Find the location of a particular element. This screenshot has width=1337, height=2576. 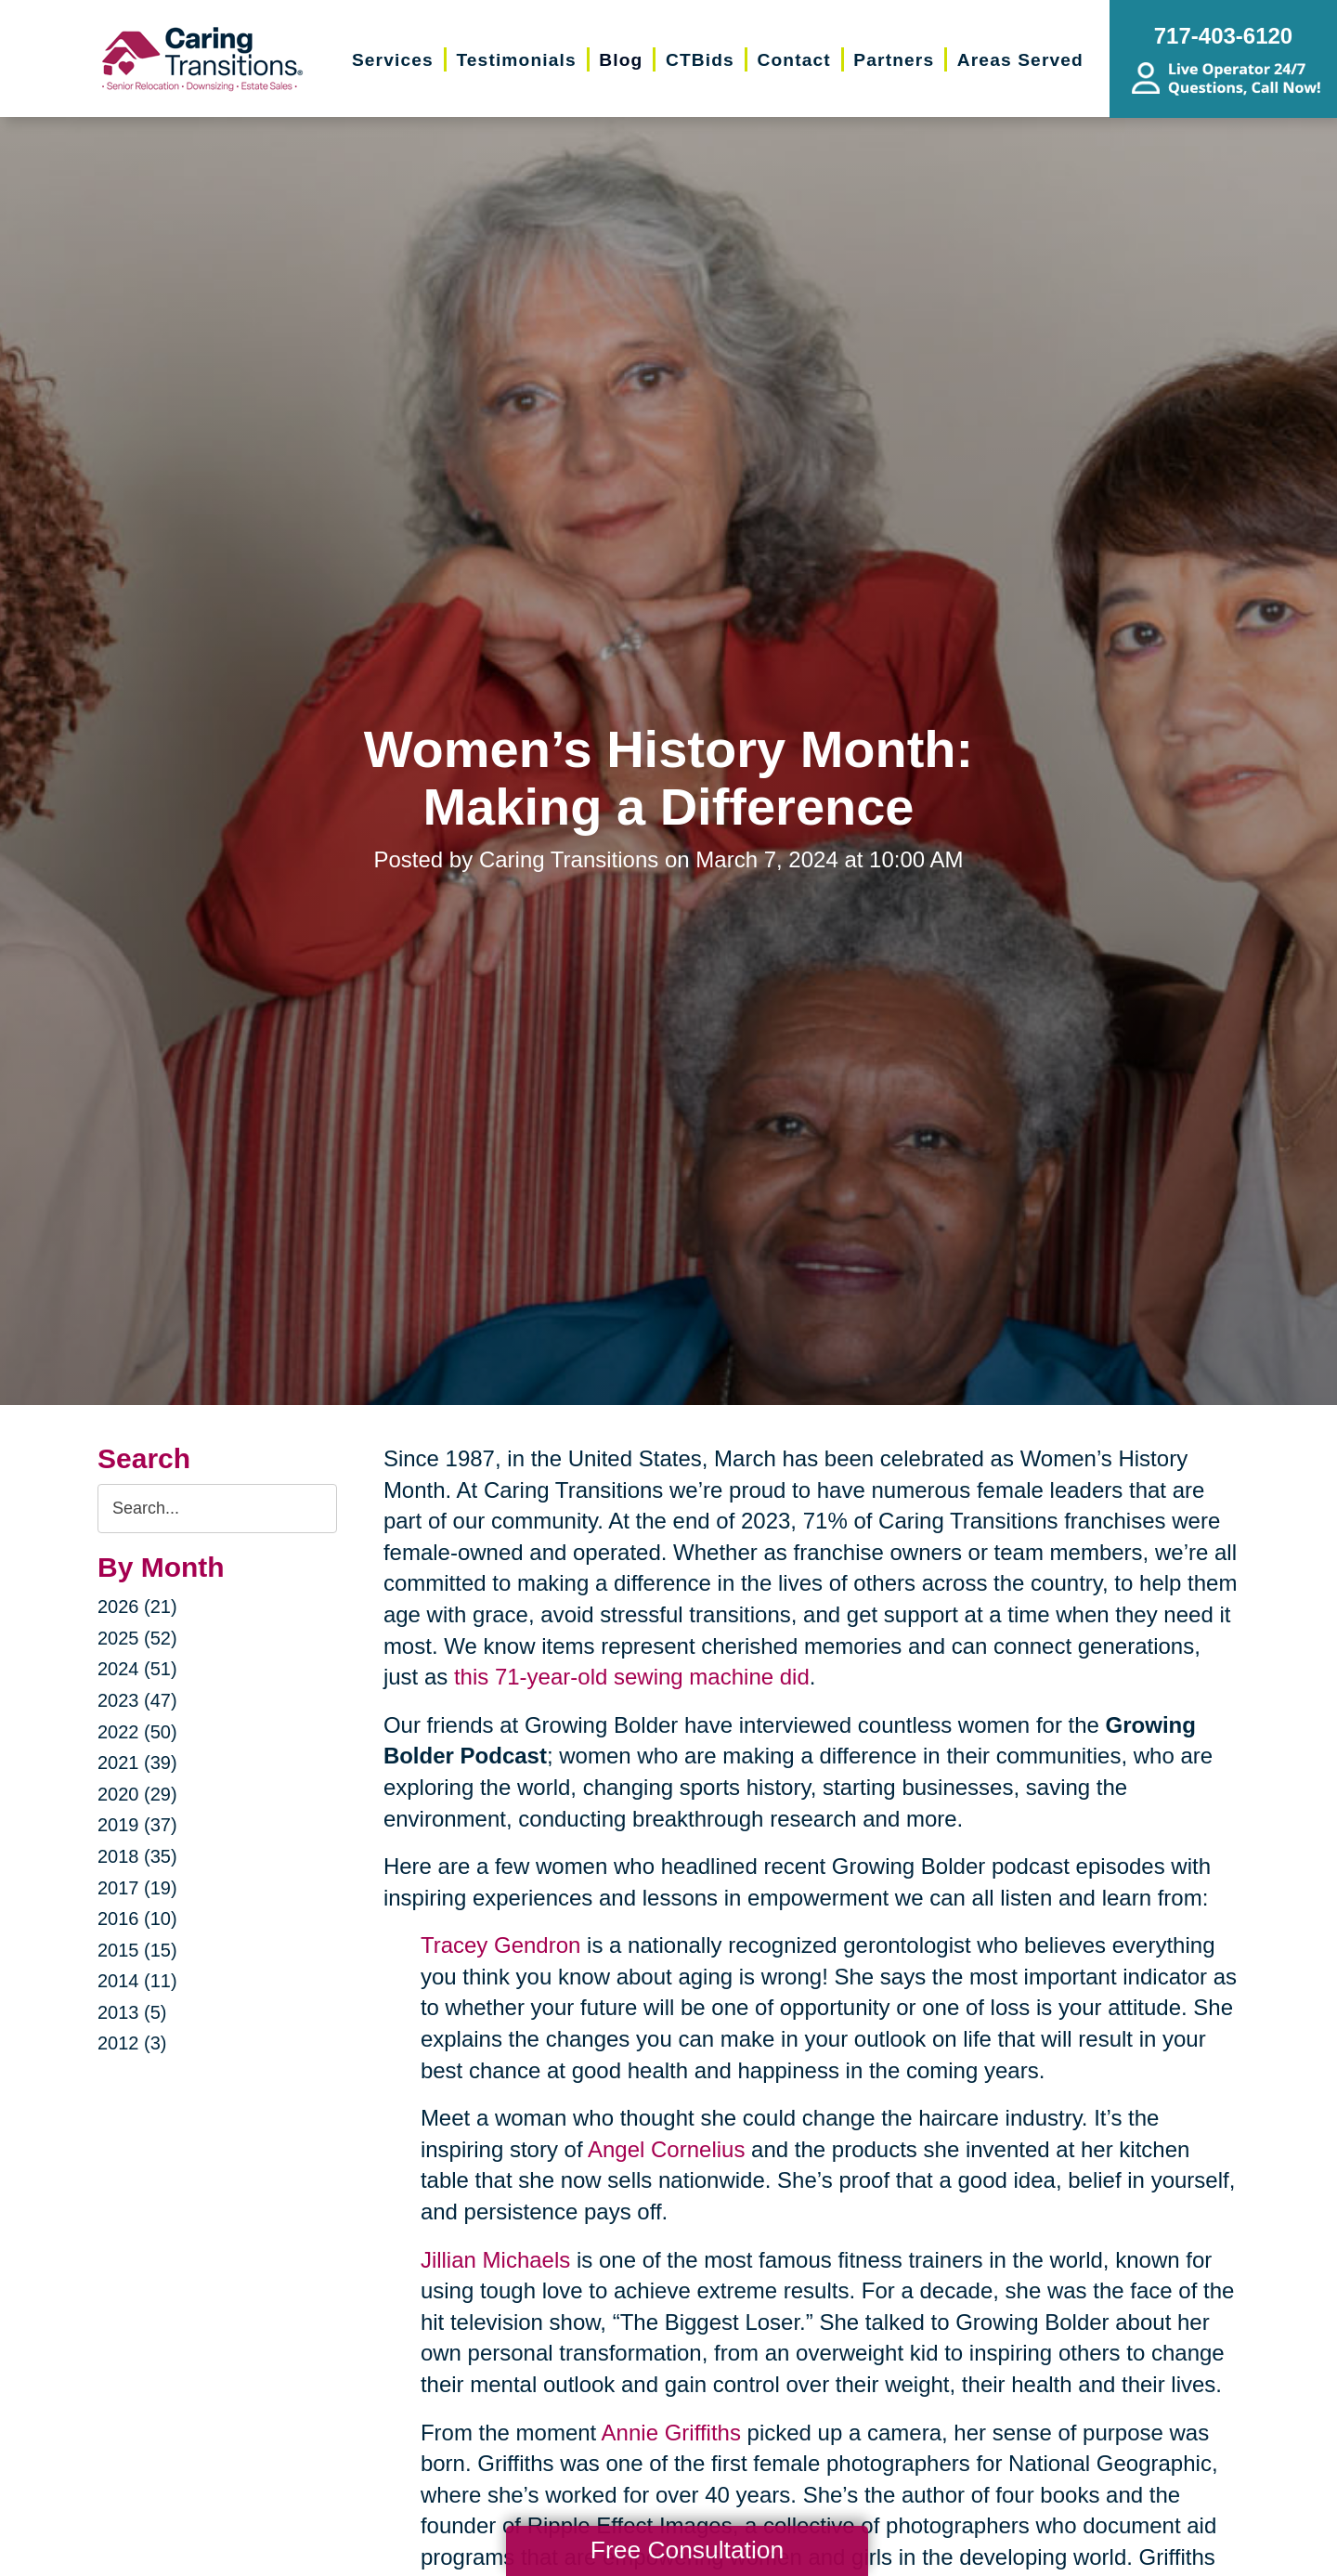

2012 (3) is located at coordinates (132, 2043).